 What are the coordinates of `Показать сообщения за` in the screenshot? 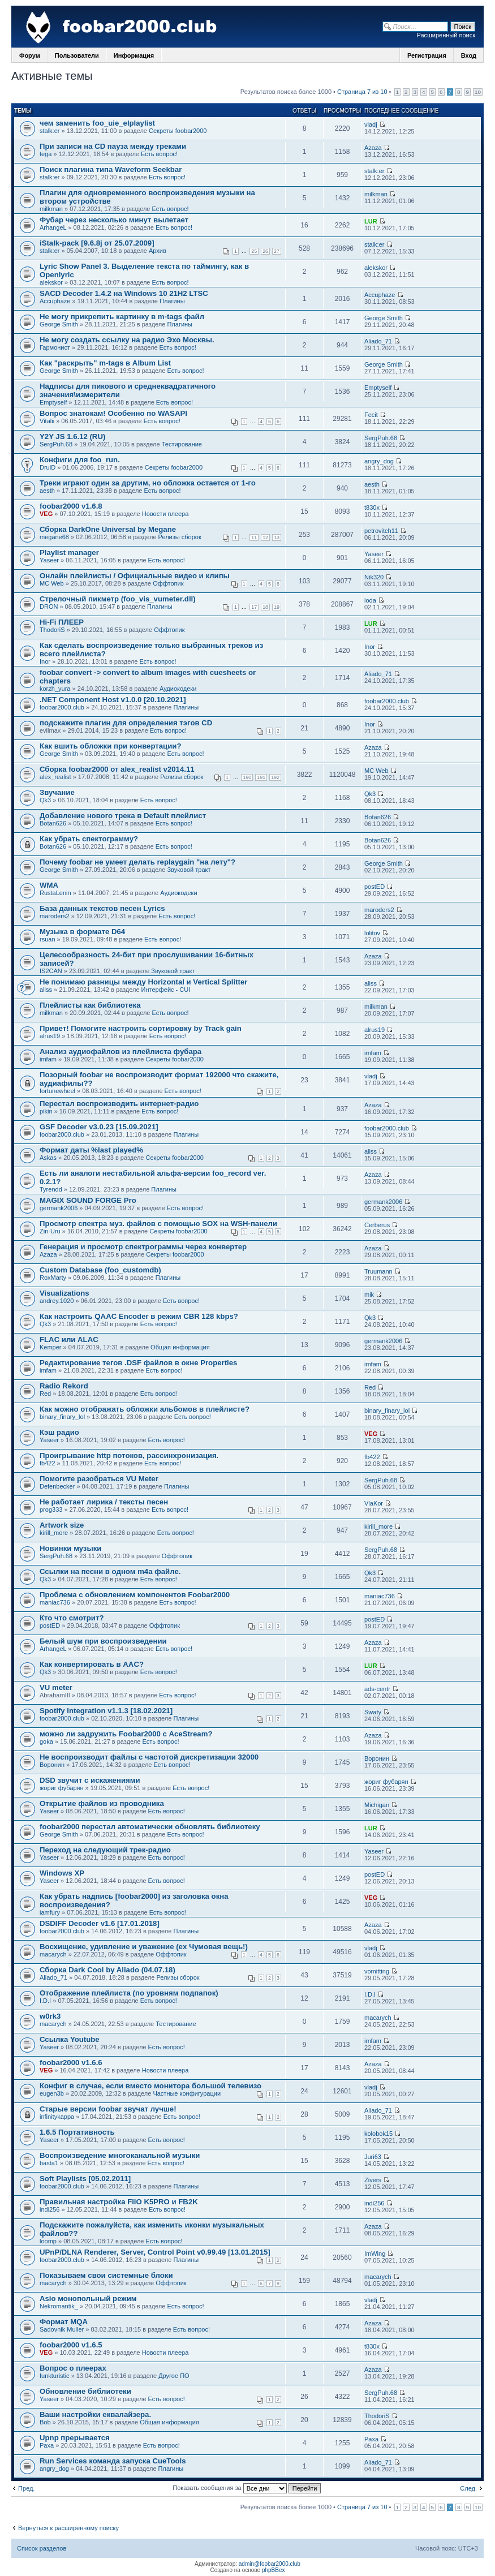 It's located at (247, 2487).